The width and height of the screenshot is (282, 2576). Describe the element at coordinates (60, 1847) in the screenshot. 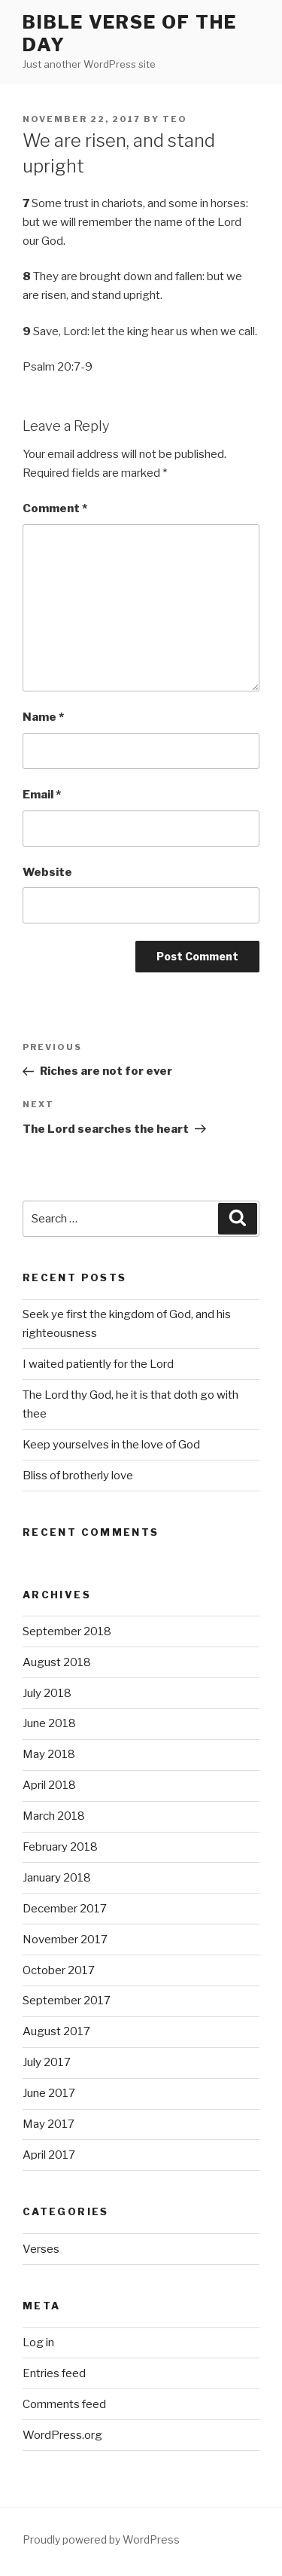

I see `February 2018` at that location.